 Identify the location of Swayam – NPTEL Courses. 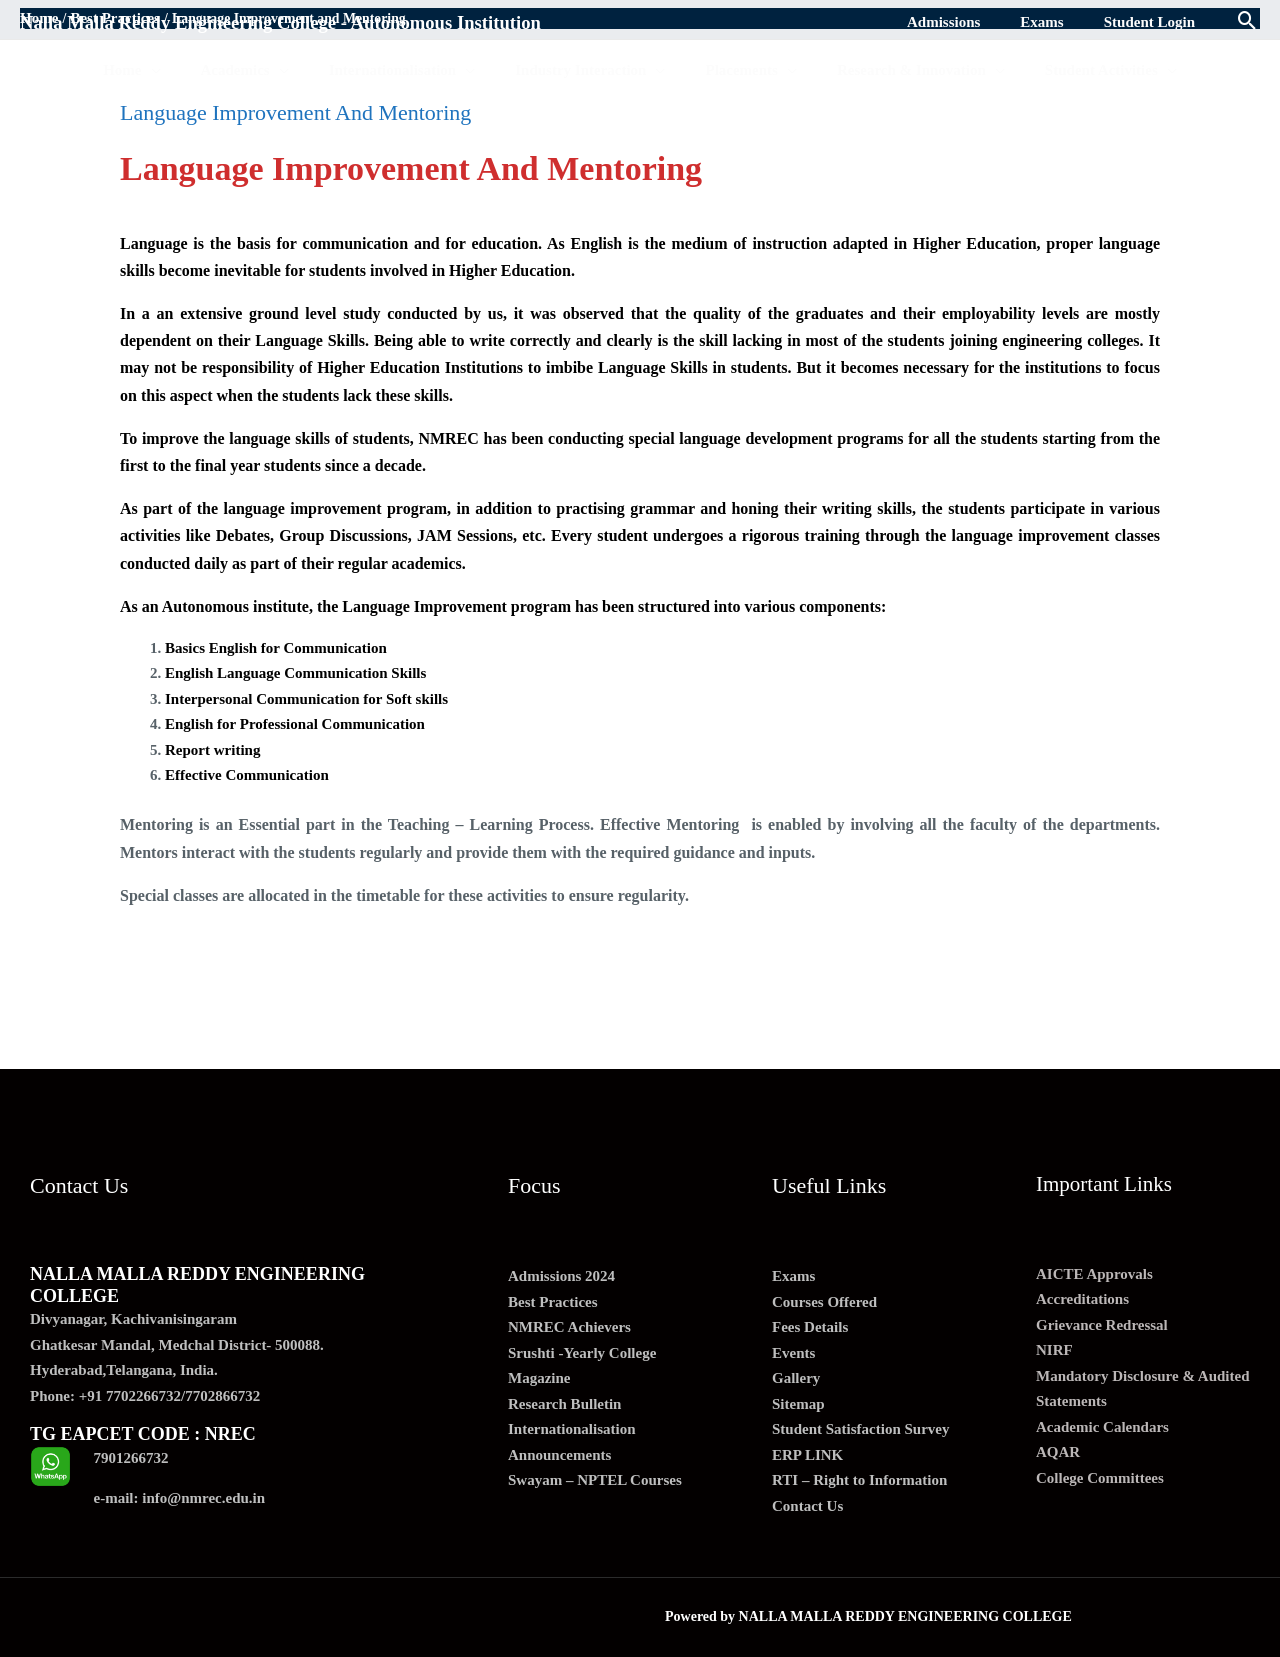
(595, 1480).